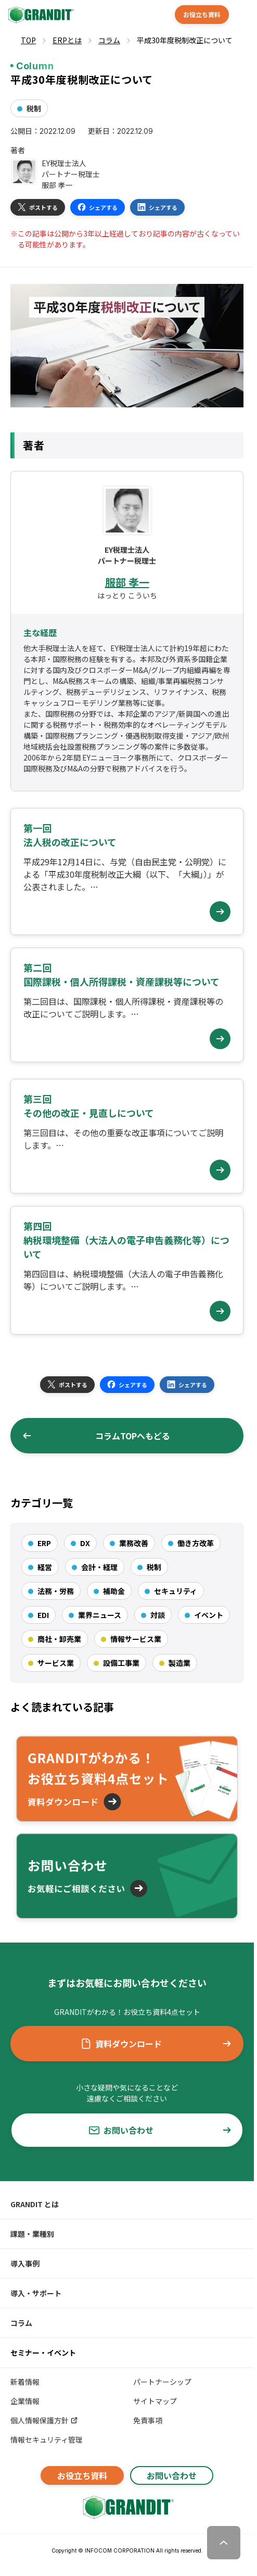 The image size is (257, 2576). Describe the element at coordinates (34, 2204) in the screenshot. I see `GRANDIT とは` at that location.